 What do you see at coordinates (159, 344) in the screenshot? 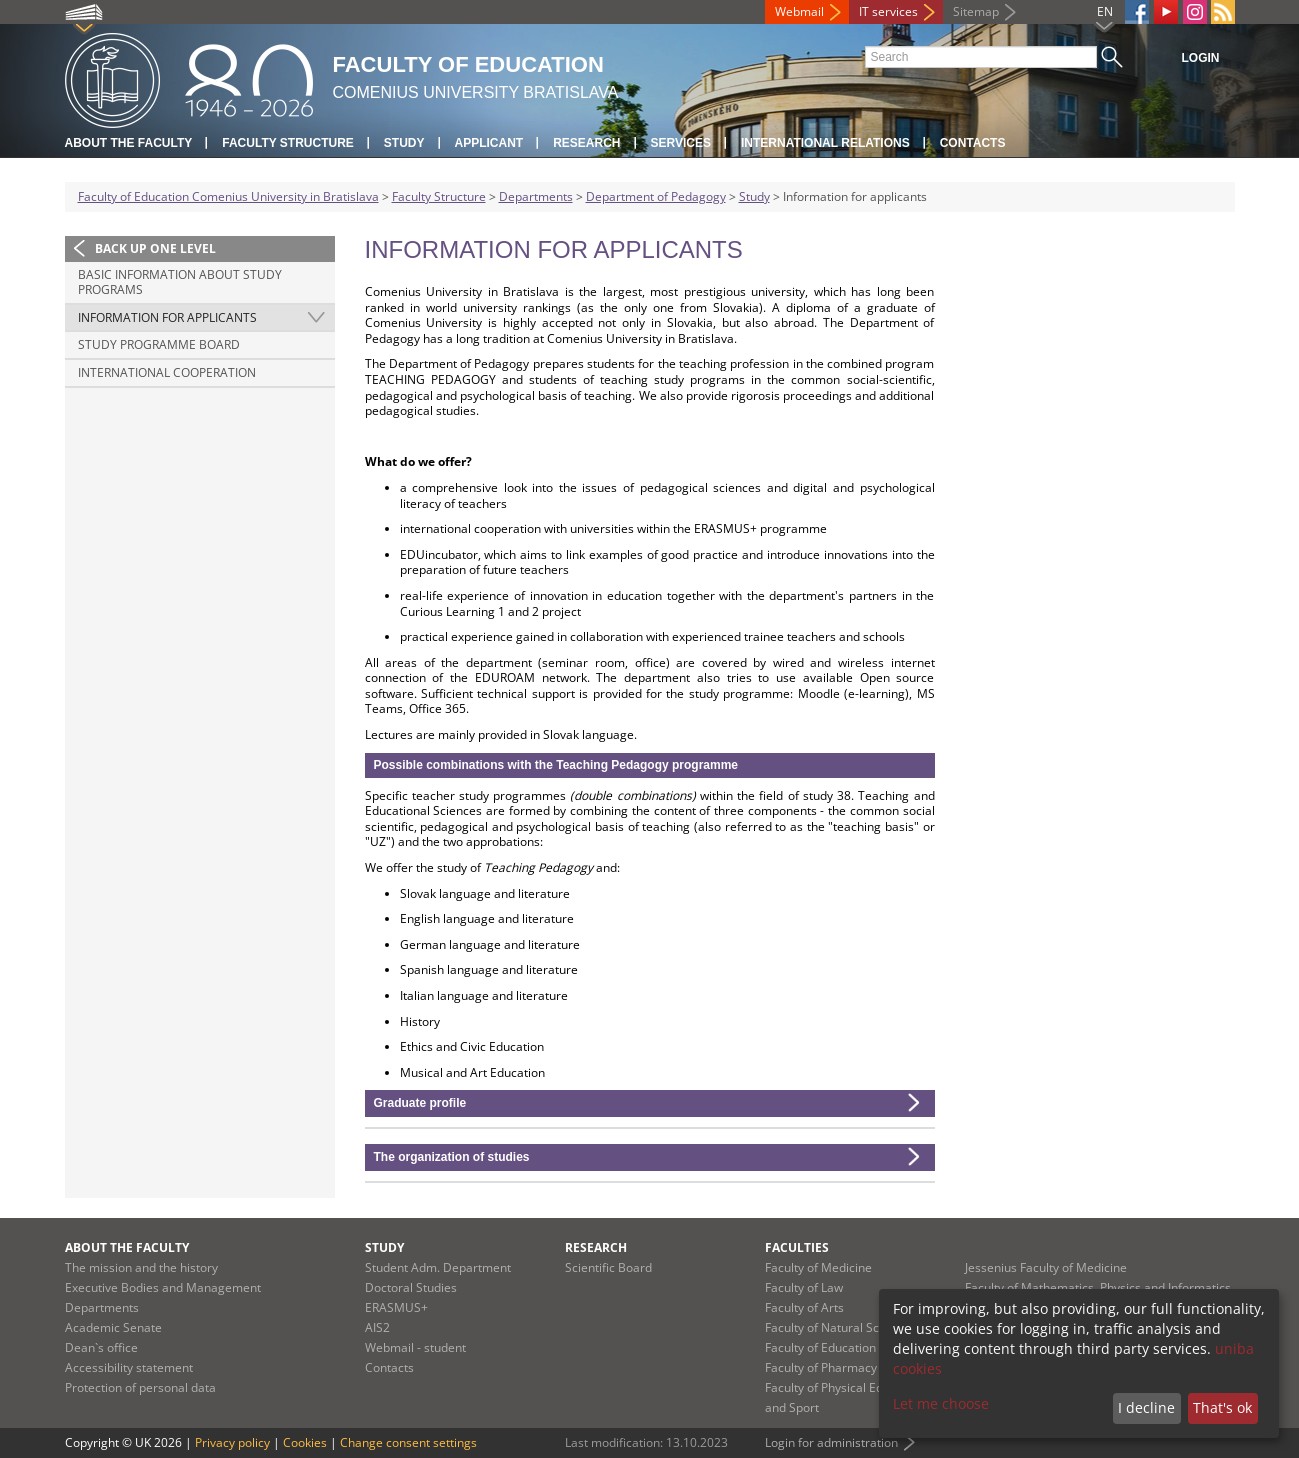
I see `Study Programme Board` at bounding box center [159, 344].